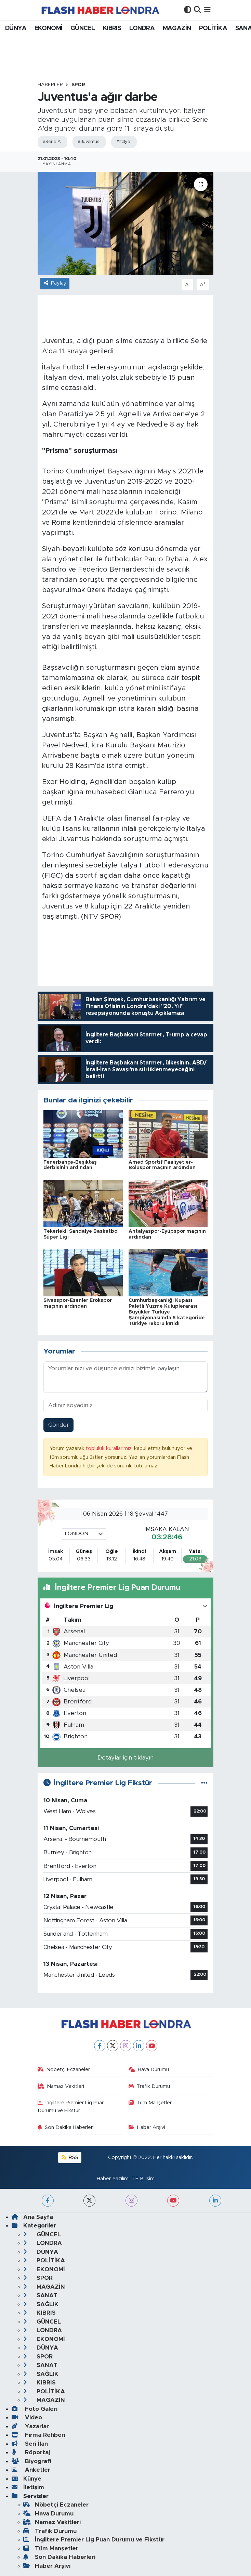 The width and height of the screenshot is (251, 2576). What do you see at coordinates (27, 2417) in the screenshot?
I see `Video` at bounding box center [27, 2417].